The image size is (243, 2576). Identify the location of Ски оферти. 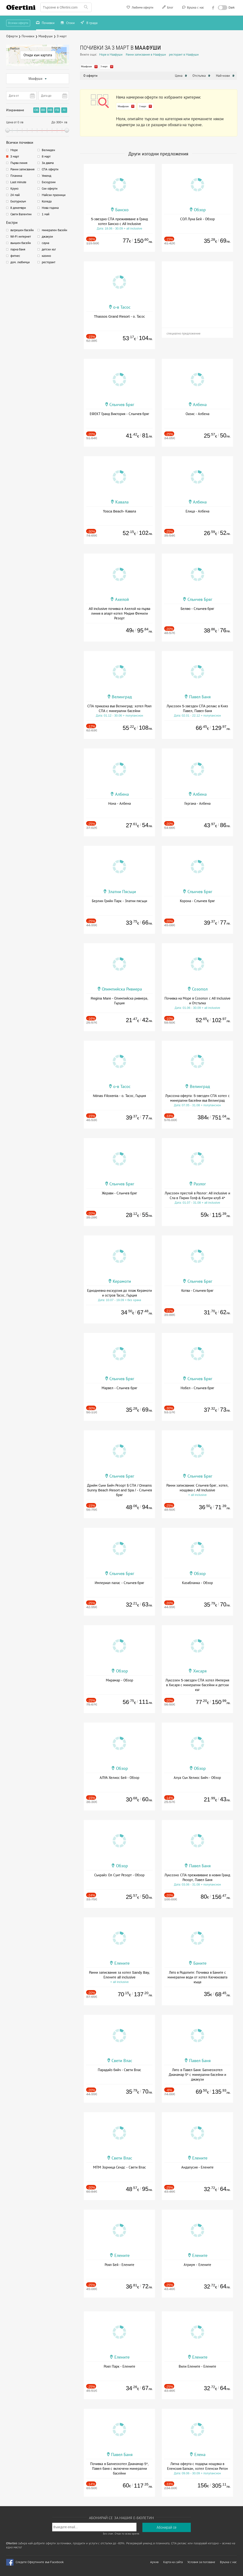
(49, 188).